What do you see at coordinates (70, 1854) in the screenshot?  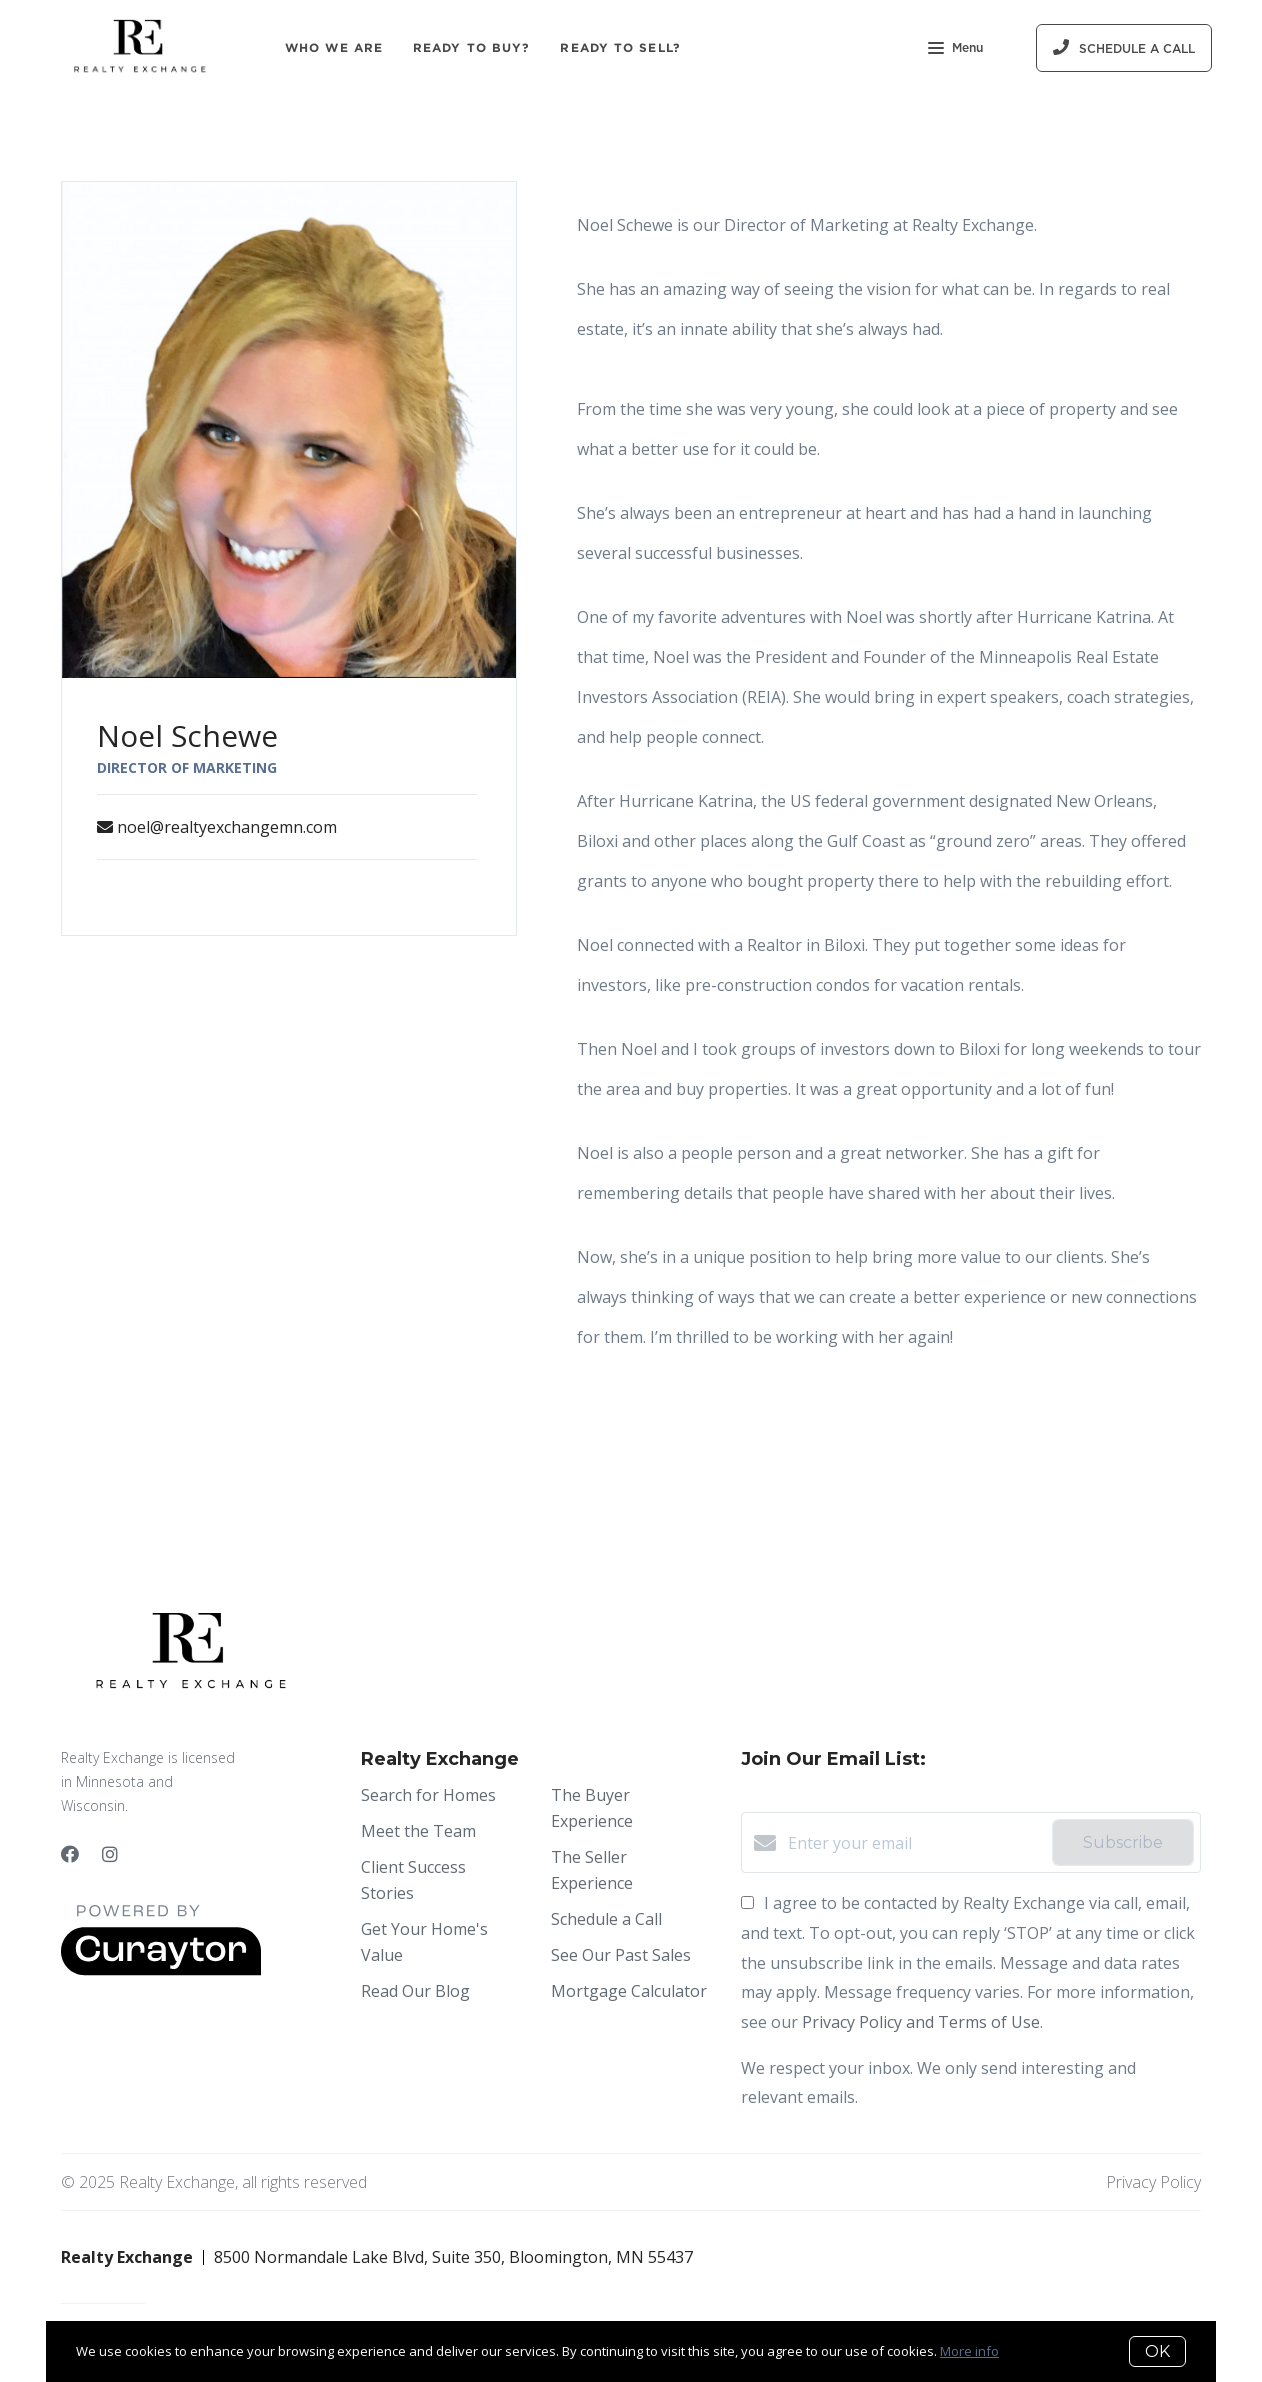 I see `[Facebook]` at bounding box center [70, 1854].